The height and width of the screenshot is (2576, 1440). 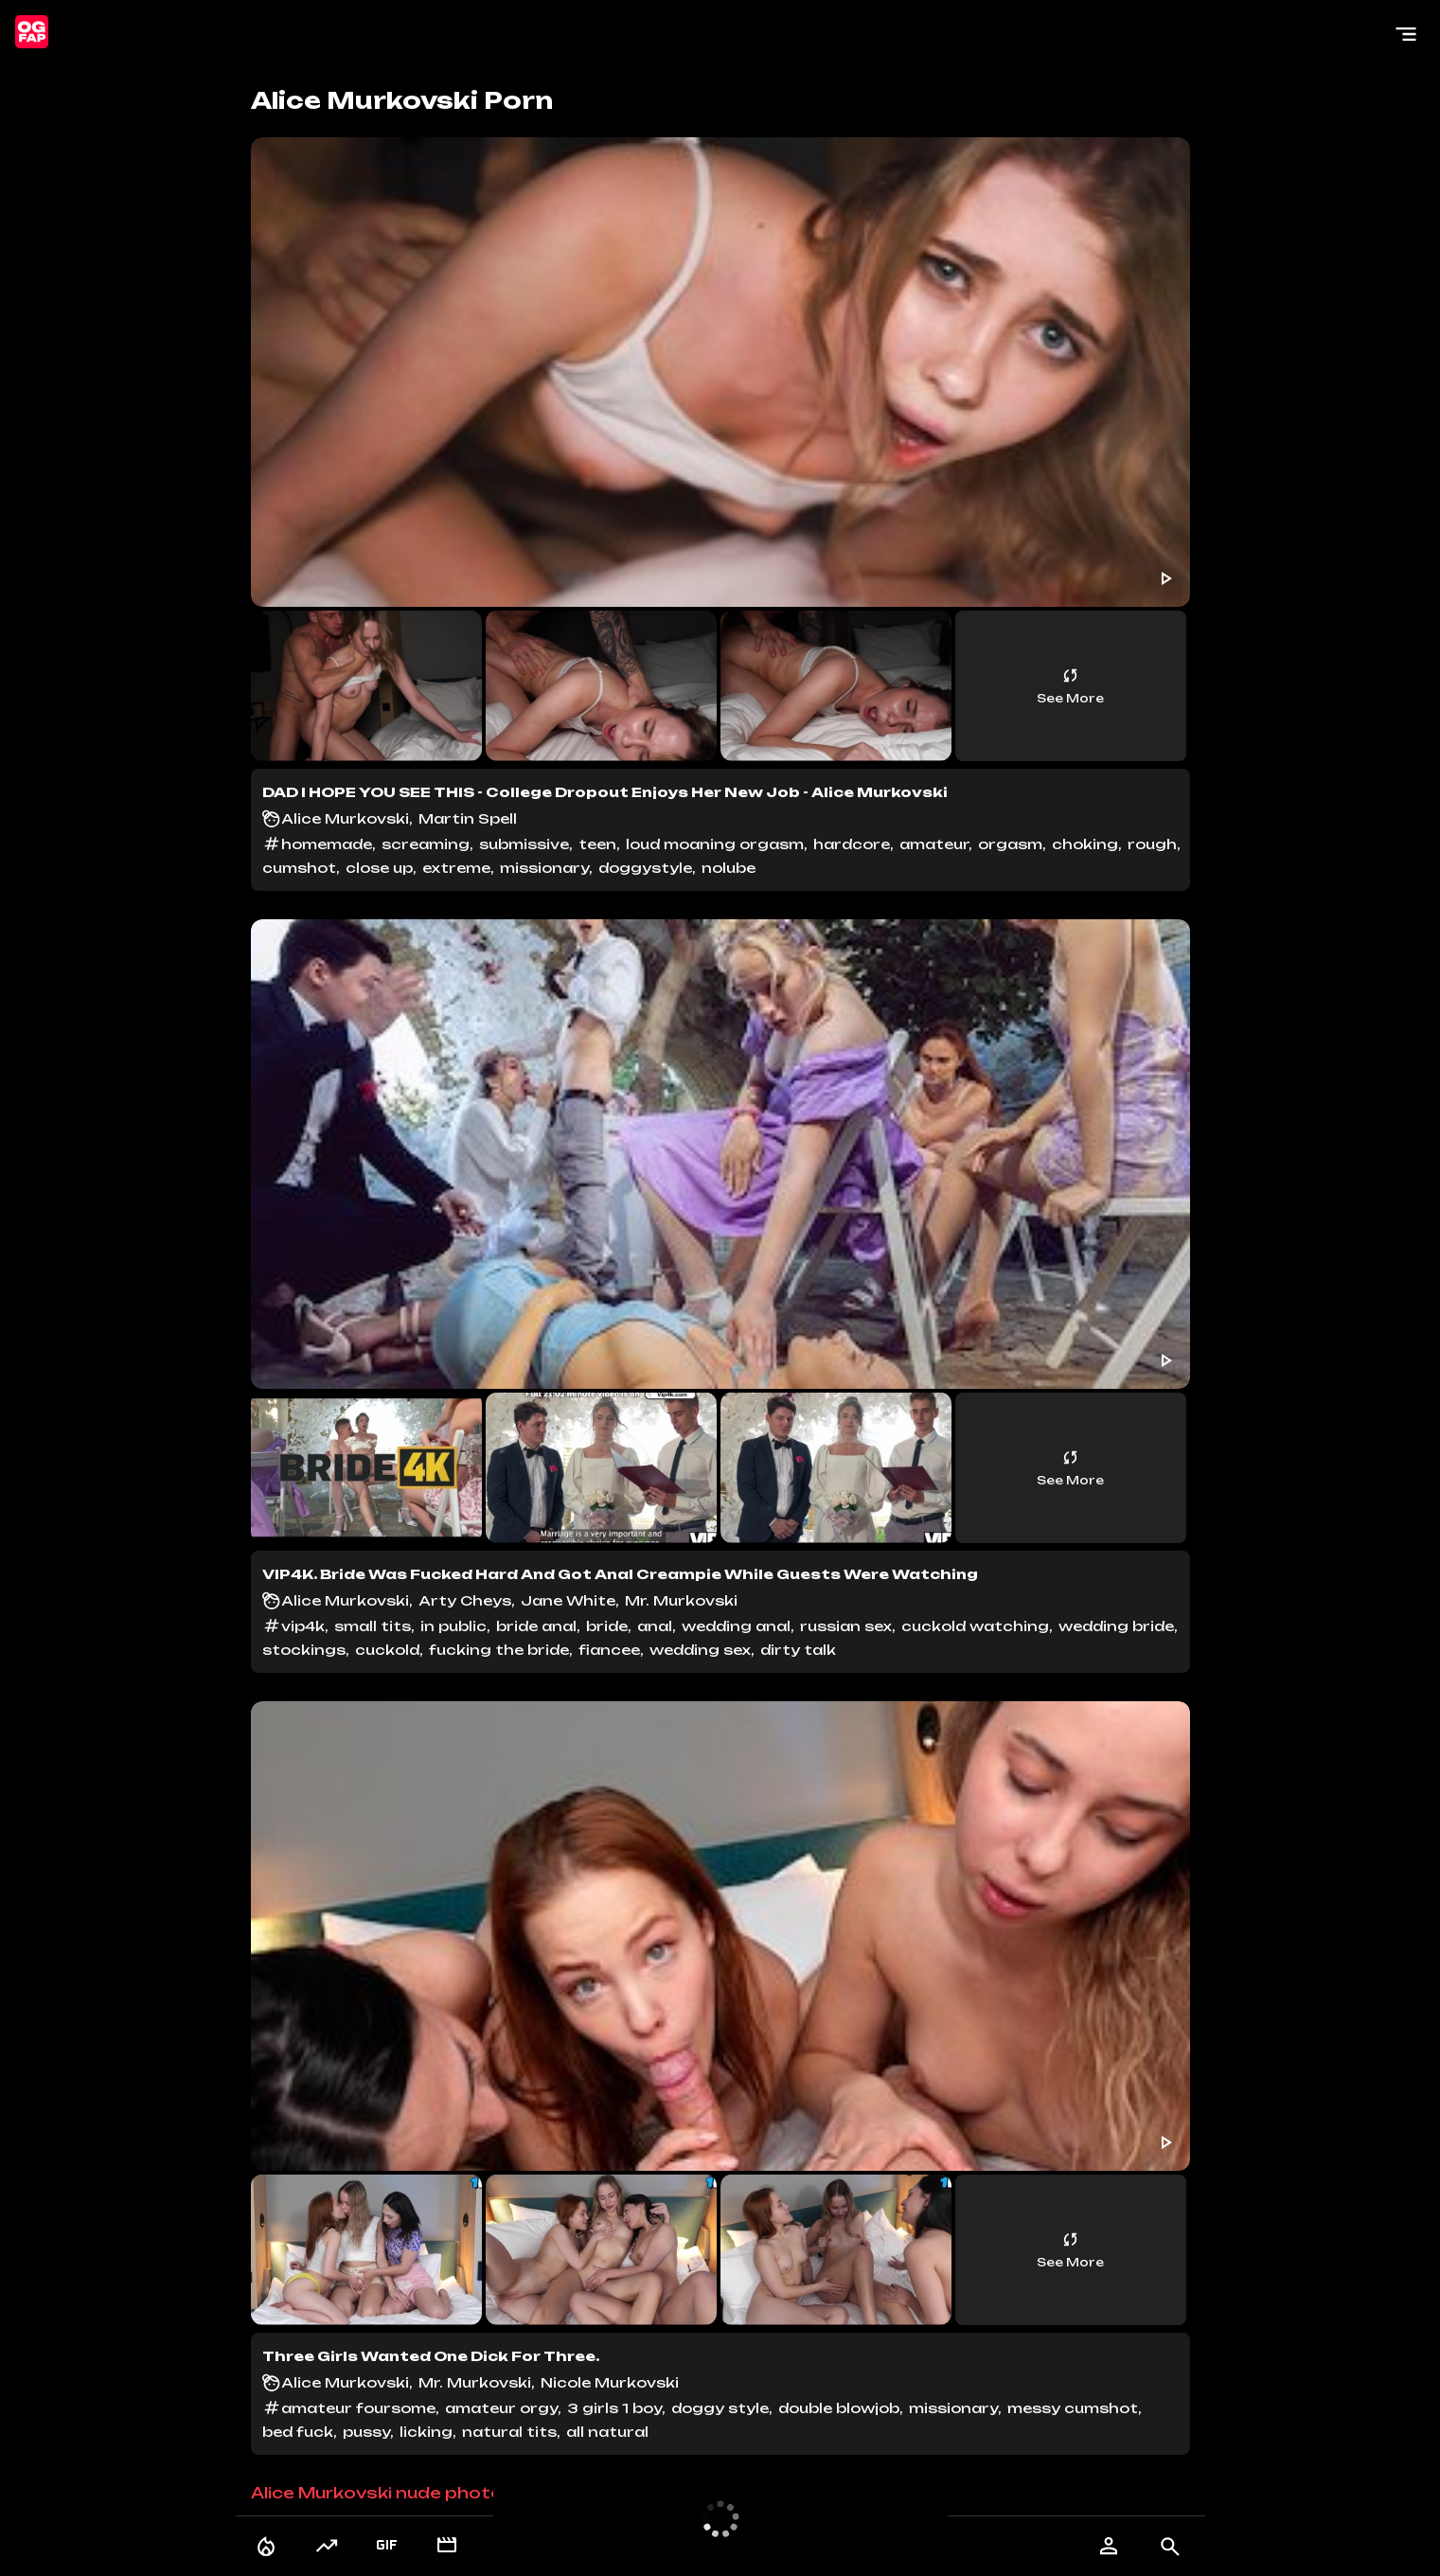 What do you see at coordinates (720, 2408) in the screenshot?
I see `doggy style` at bounding box center [720, 2408].